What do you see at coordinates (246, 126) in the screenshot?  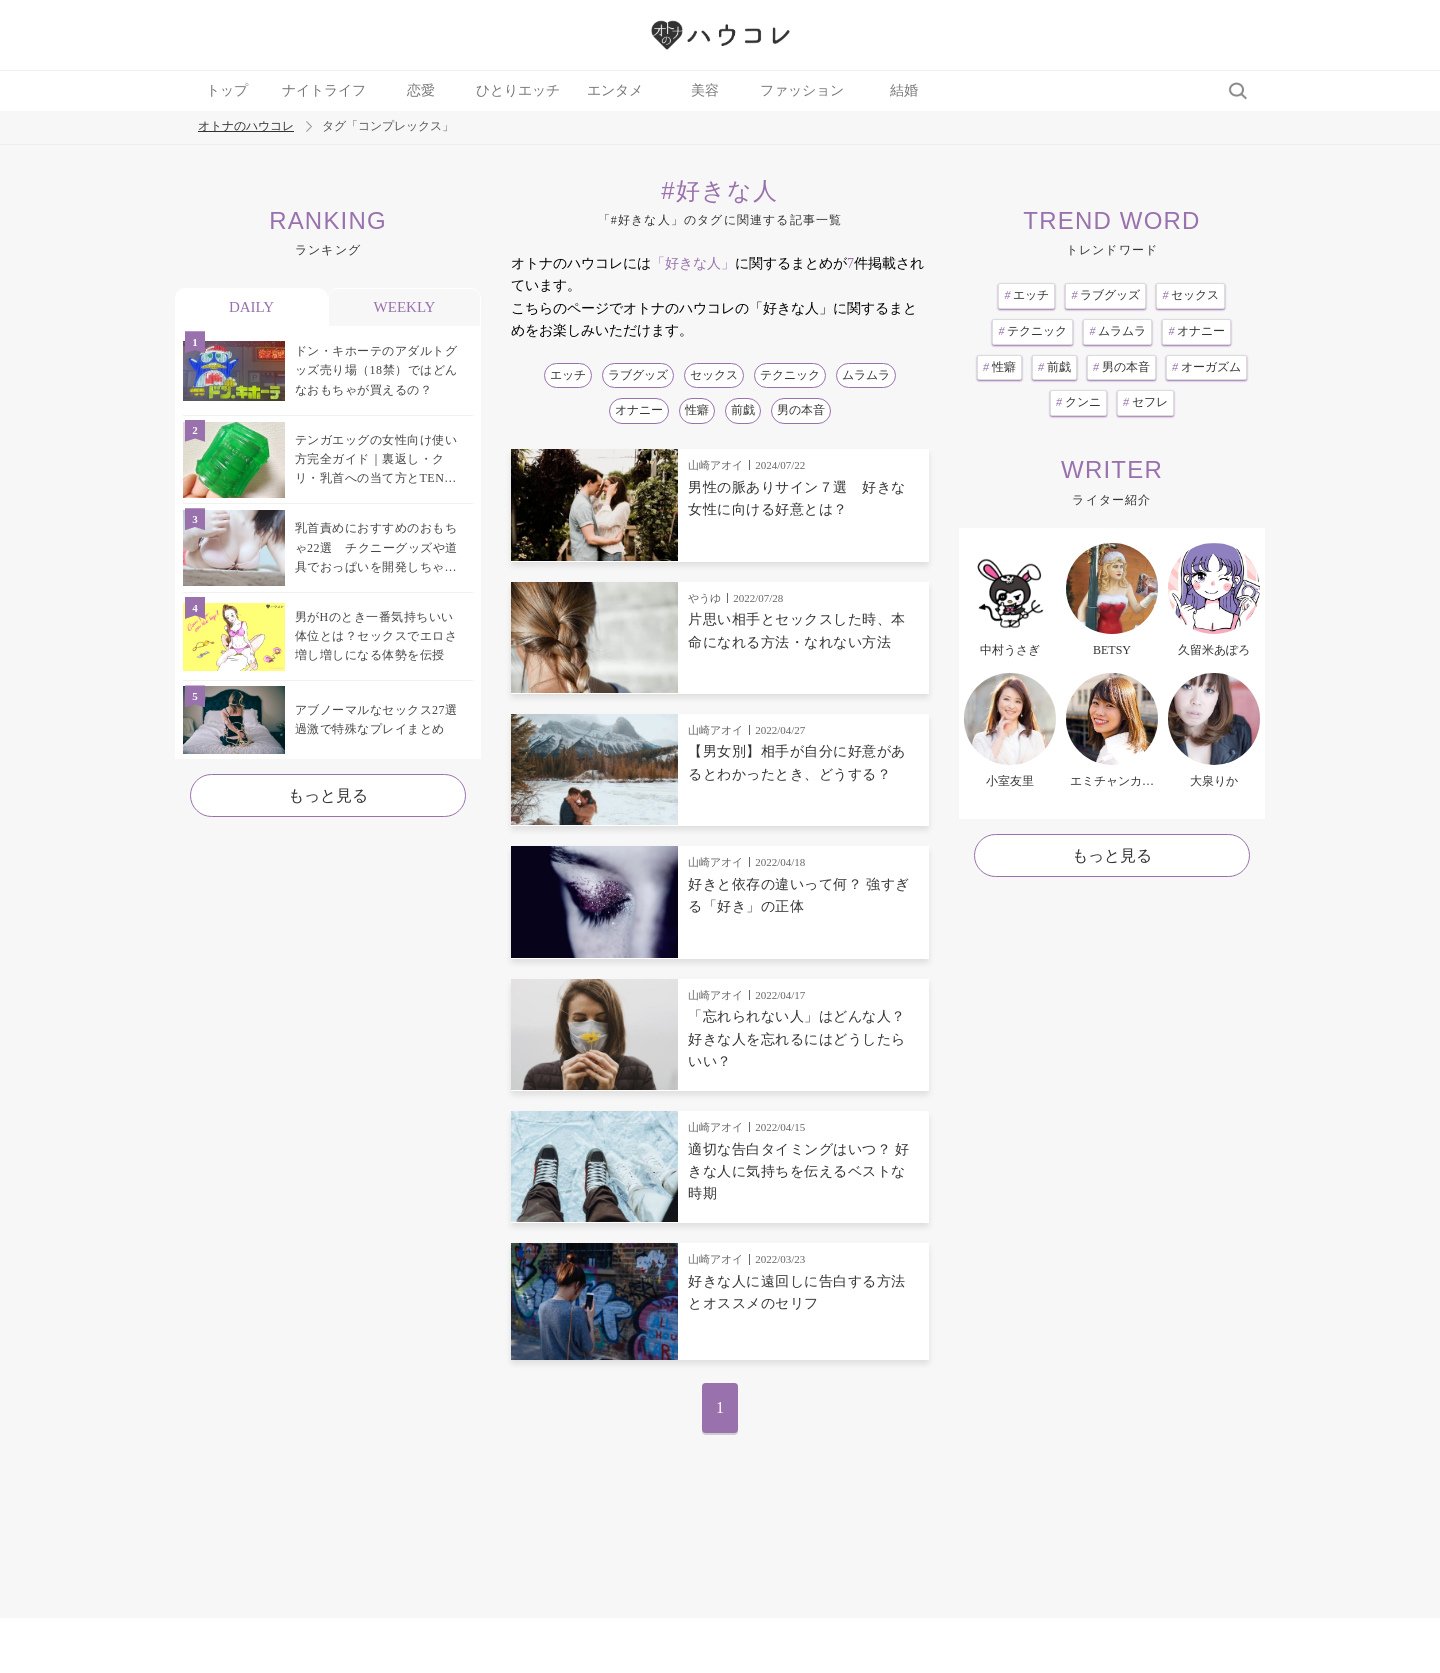 I see `オトナのハウコレ` at bounding box center [246, 126].